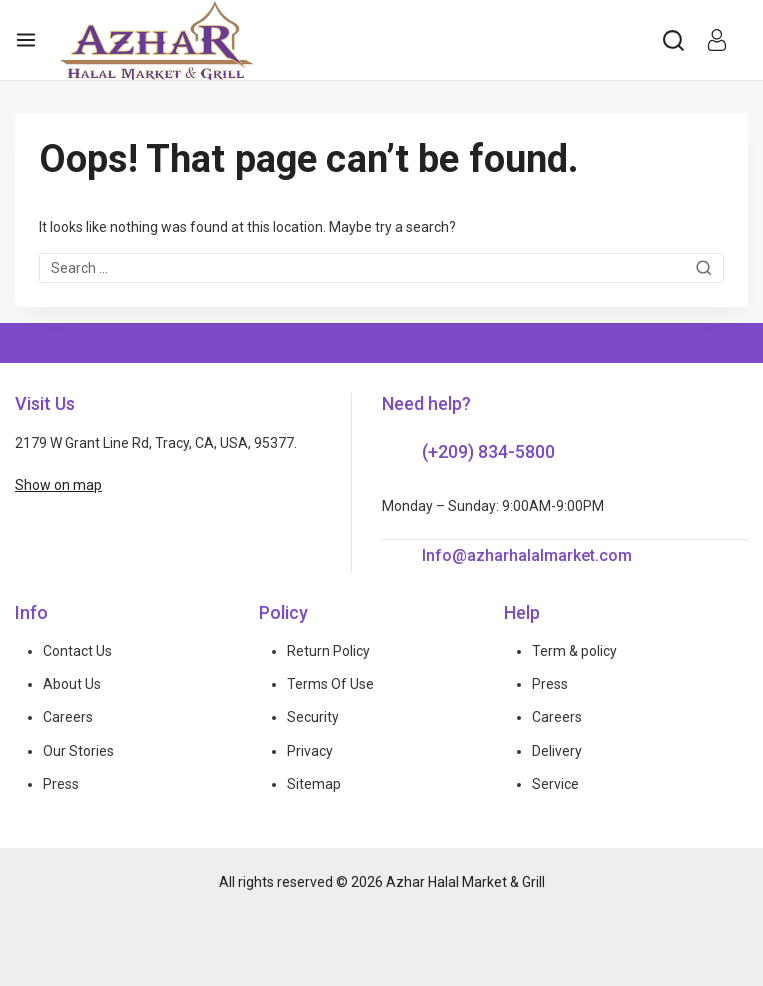 Image resolution: width=763 pixels, height=986 pixels. I want to click on Terms Of Use, so click(330, 684).